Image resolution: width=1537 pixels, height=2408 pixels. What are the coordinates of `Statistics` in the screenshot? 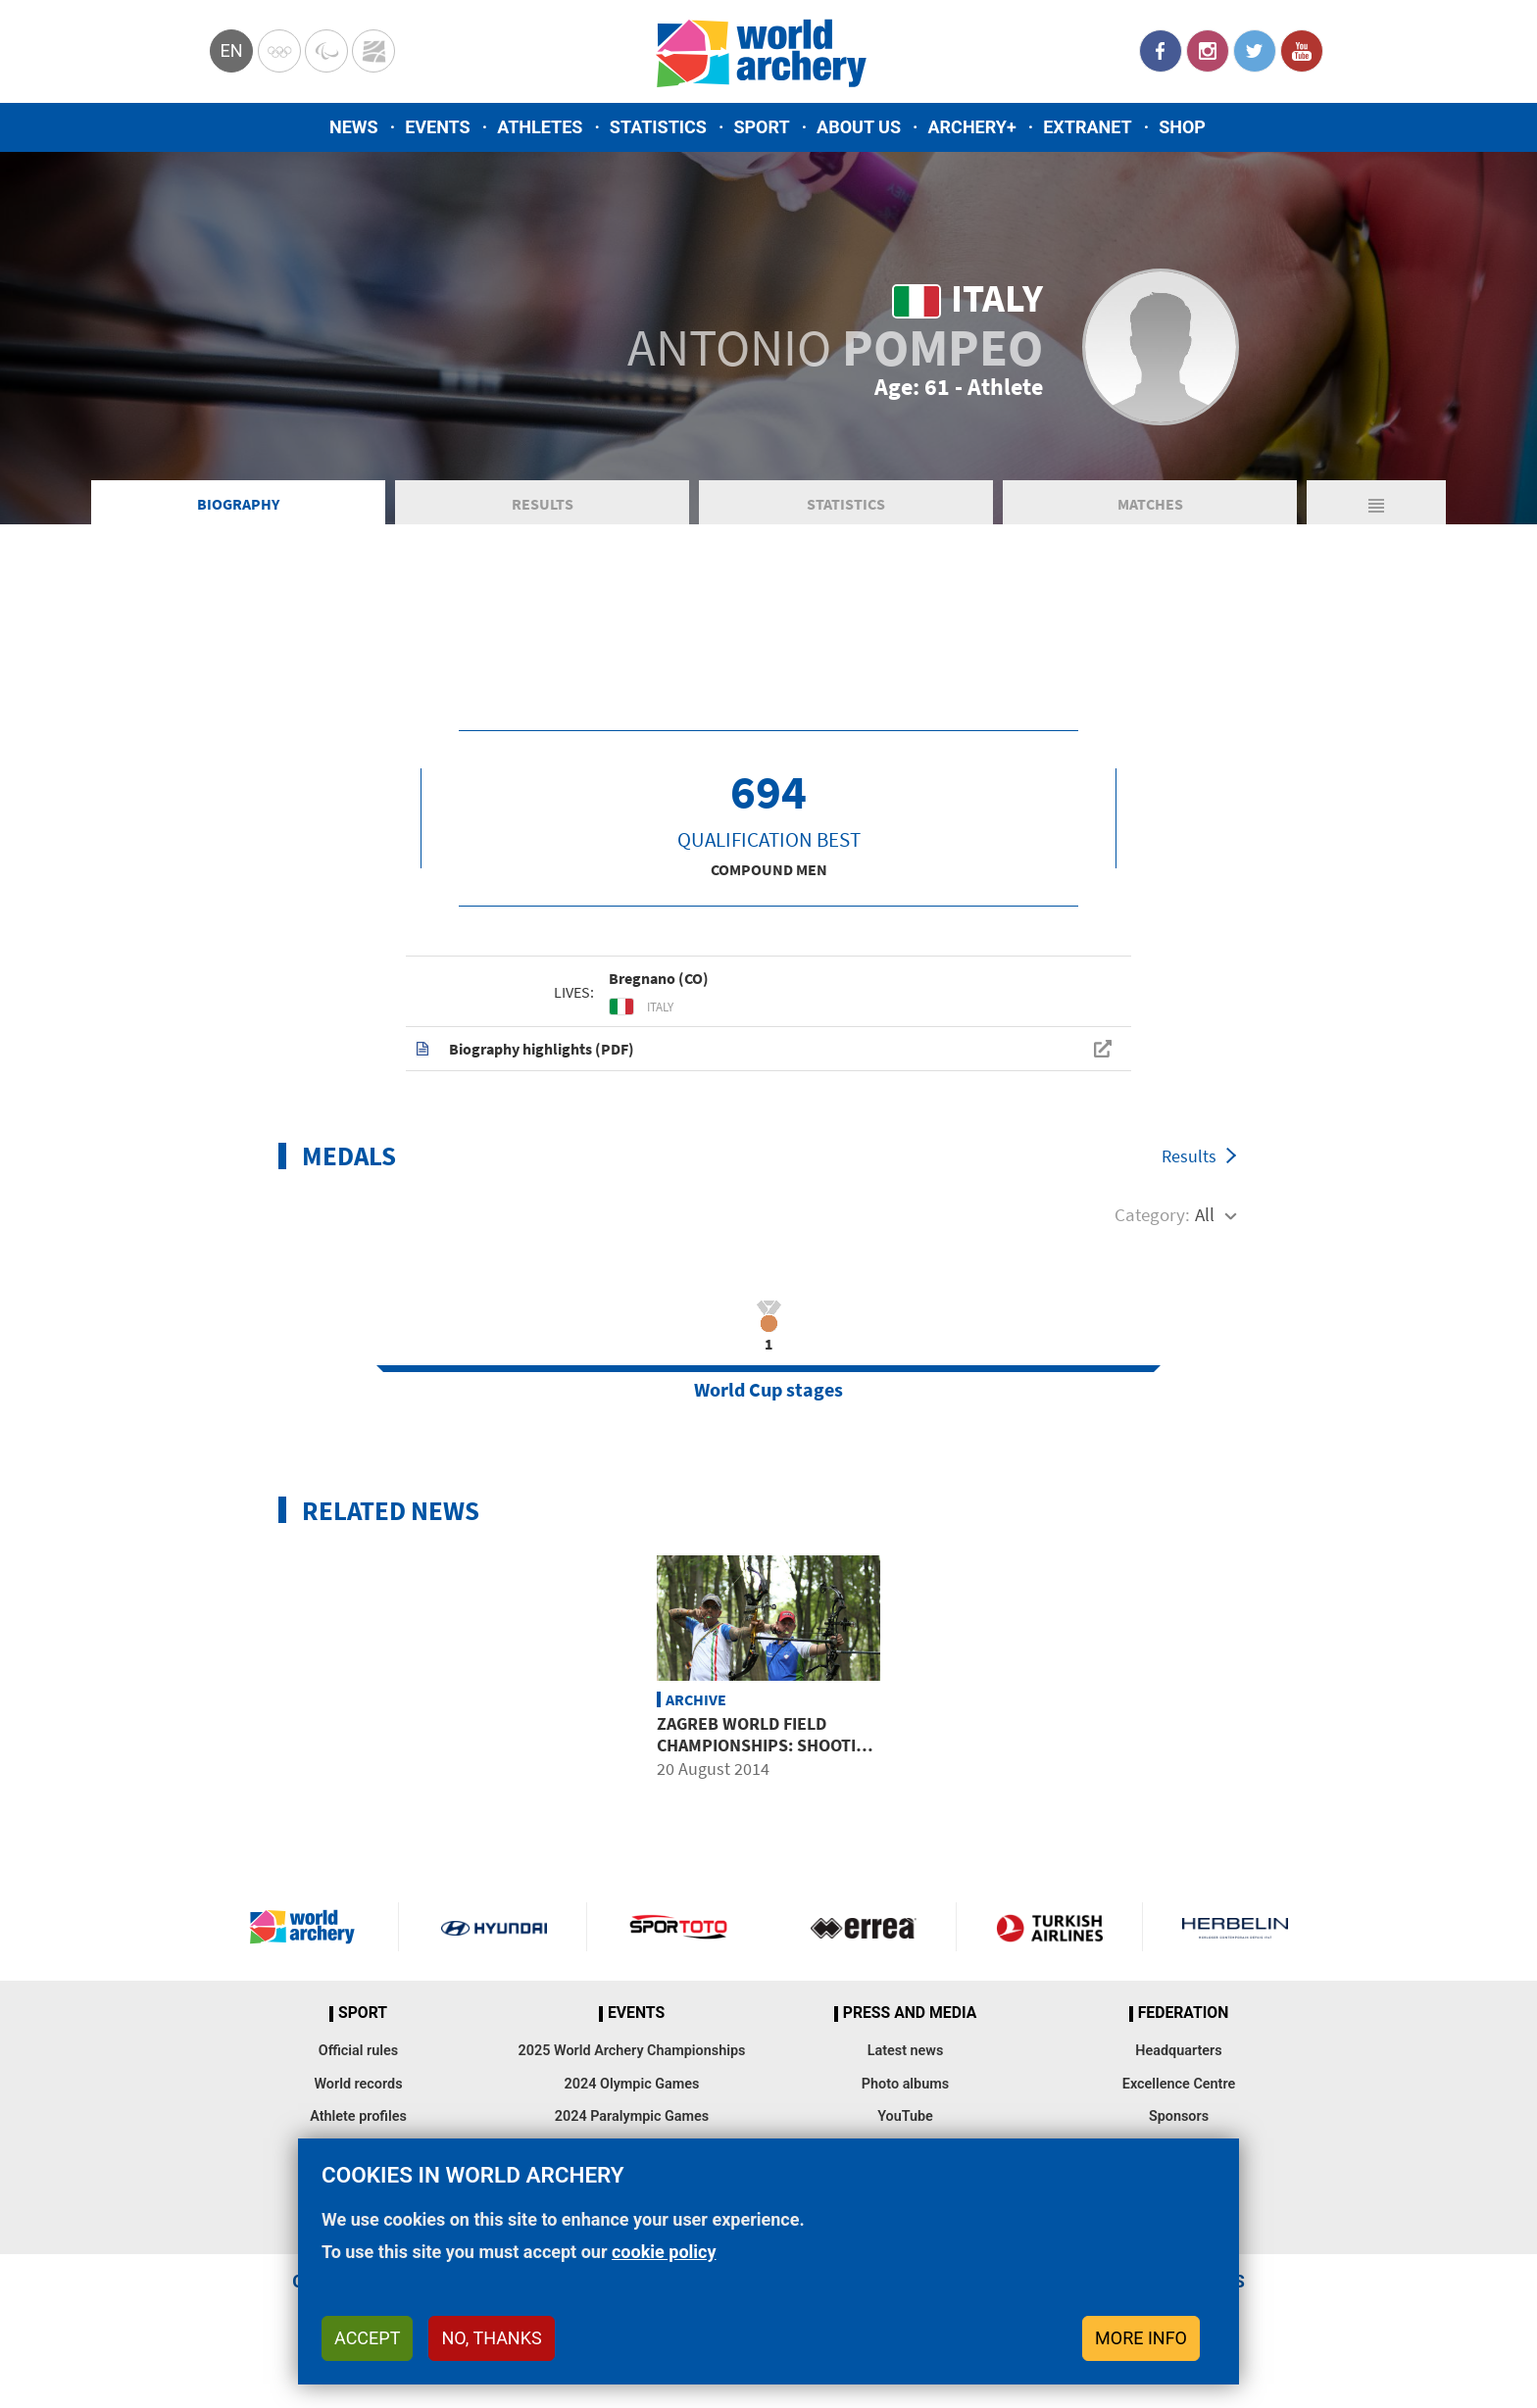 It's located at (658, 127).